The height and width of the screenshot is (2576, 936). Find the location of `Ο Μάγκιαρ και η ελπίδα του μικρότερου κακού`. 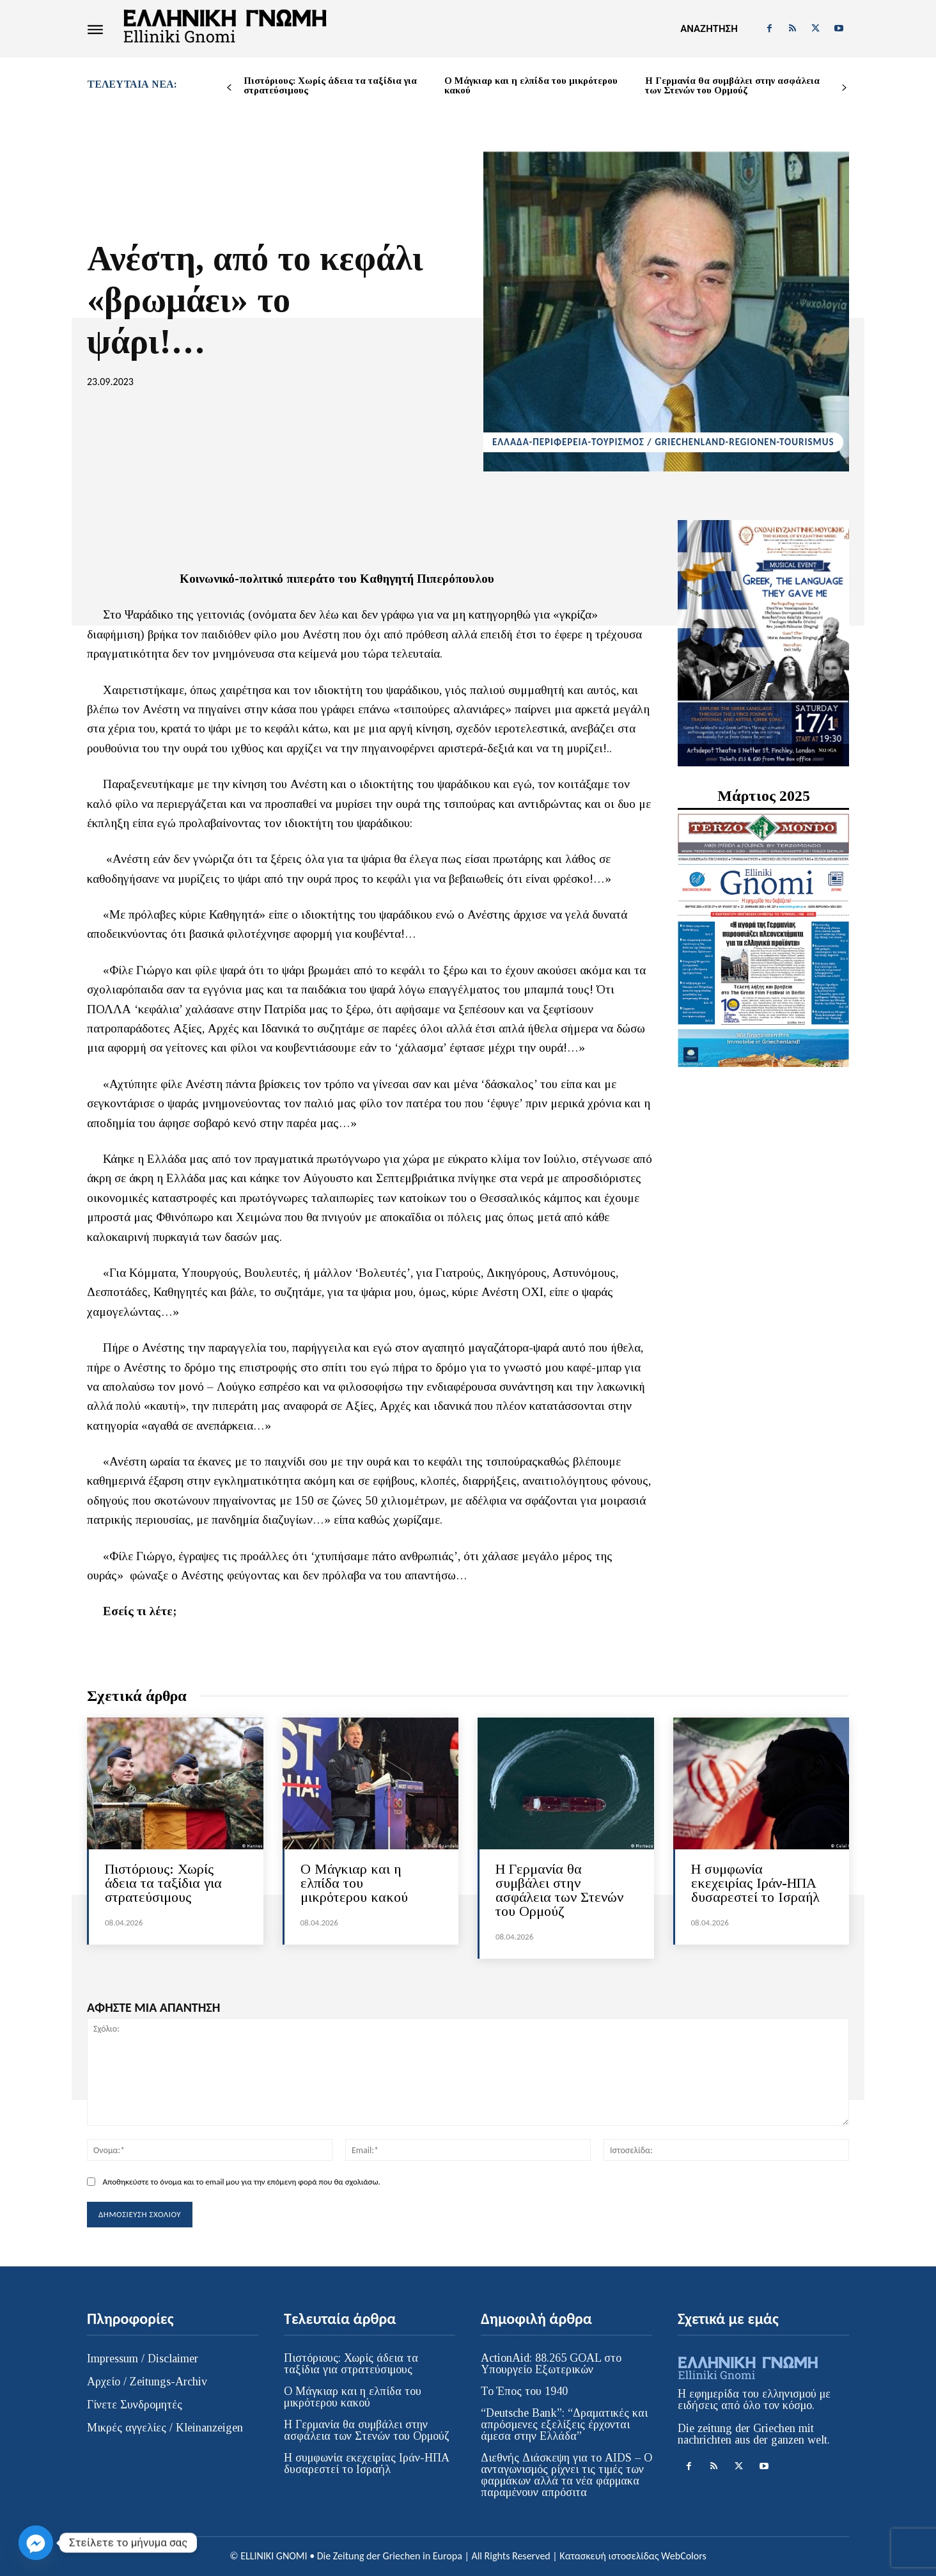

Ο Μάγκιαρ και η ελπίδα του μικρότερου κακού is located at coordinates (531, 85).